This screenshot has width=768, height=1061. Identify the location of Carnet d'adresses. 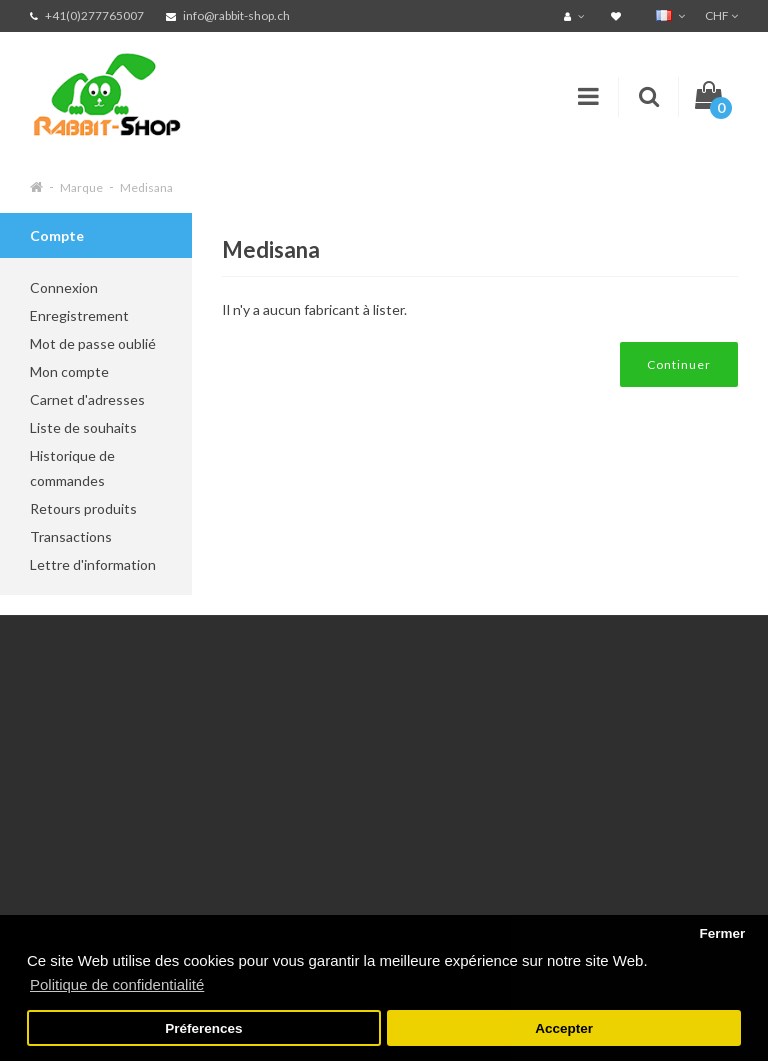
(87, 399).